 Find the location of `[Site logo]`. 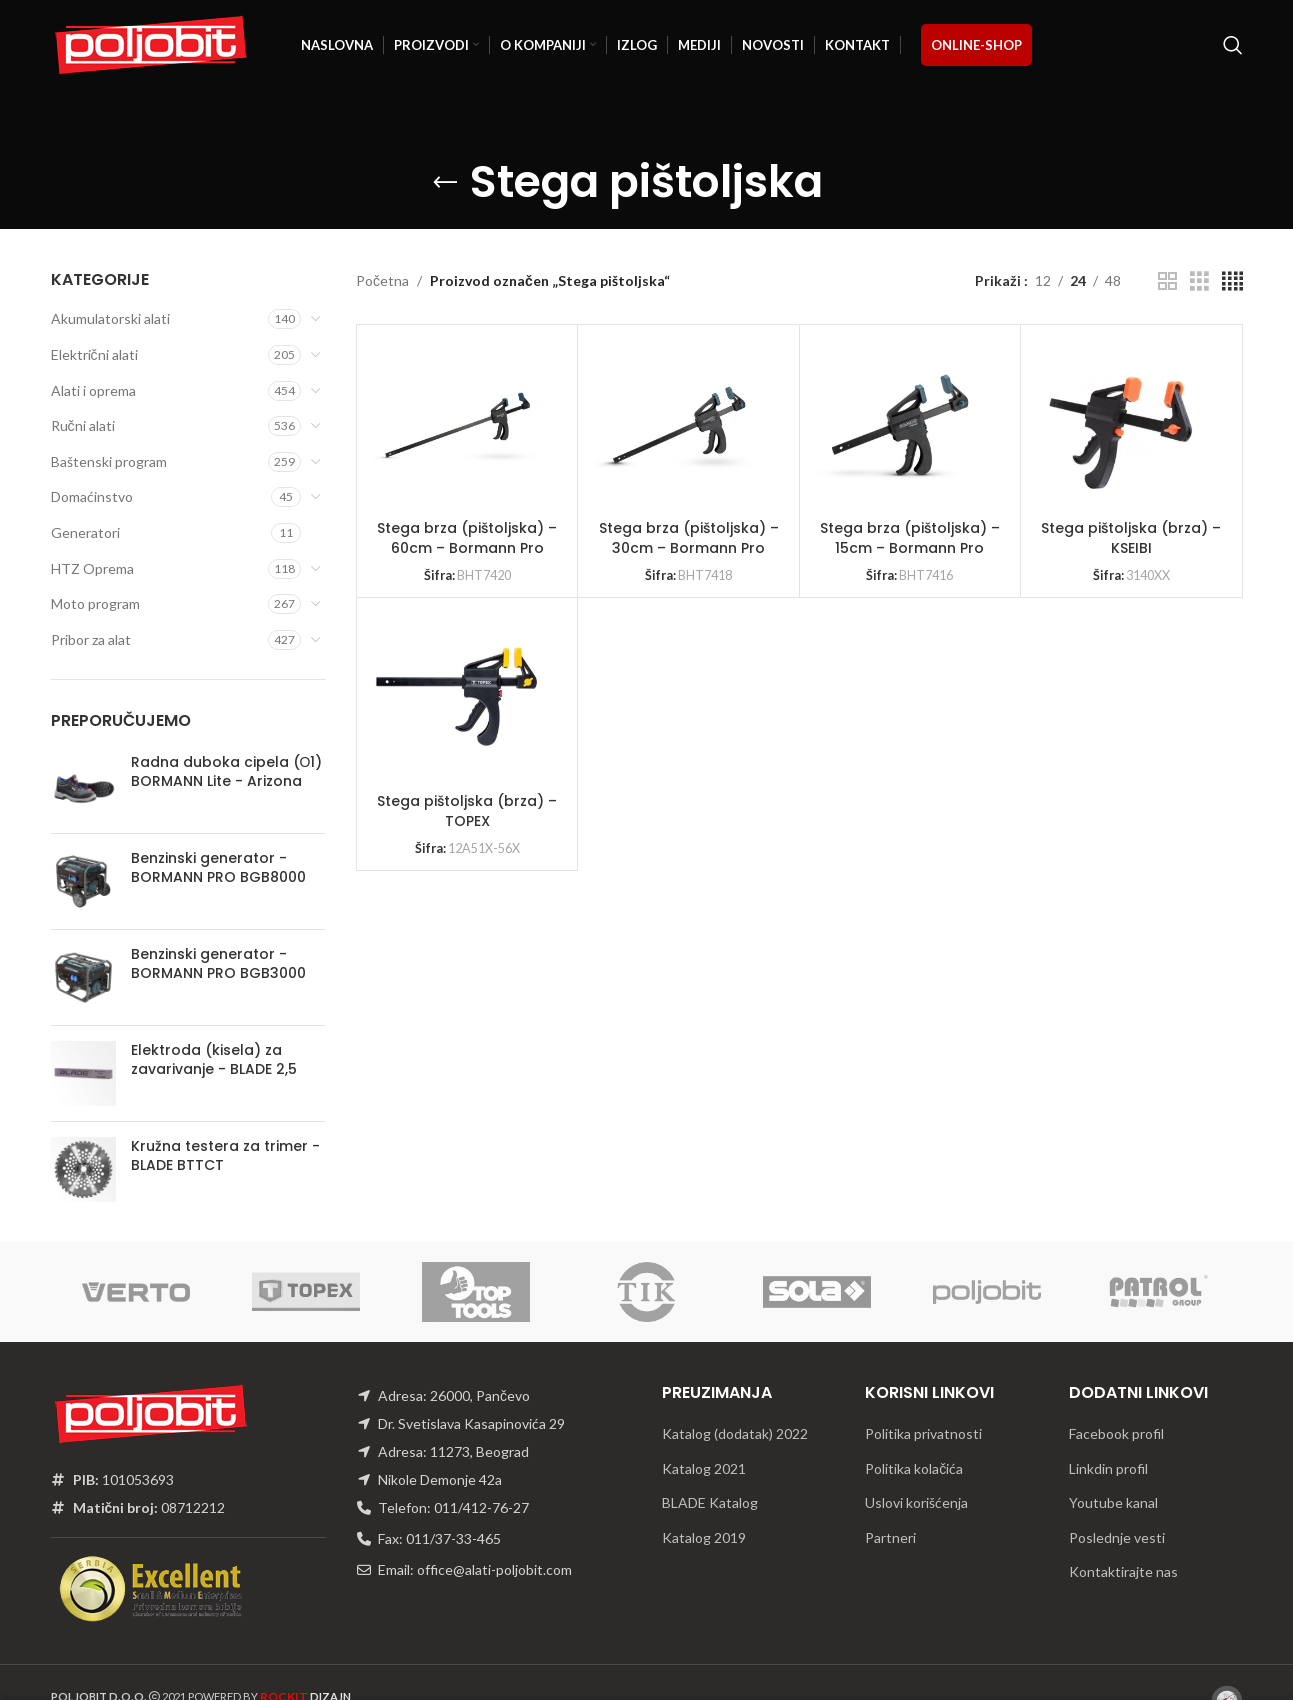

[Site logo] is located at coordinates (151, 43).